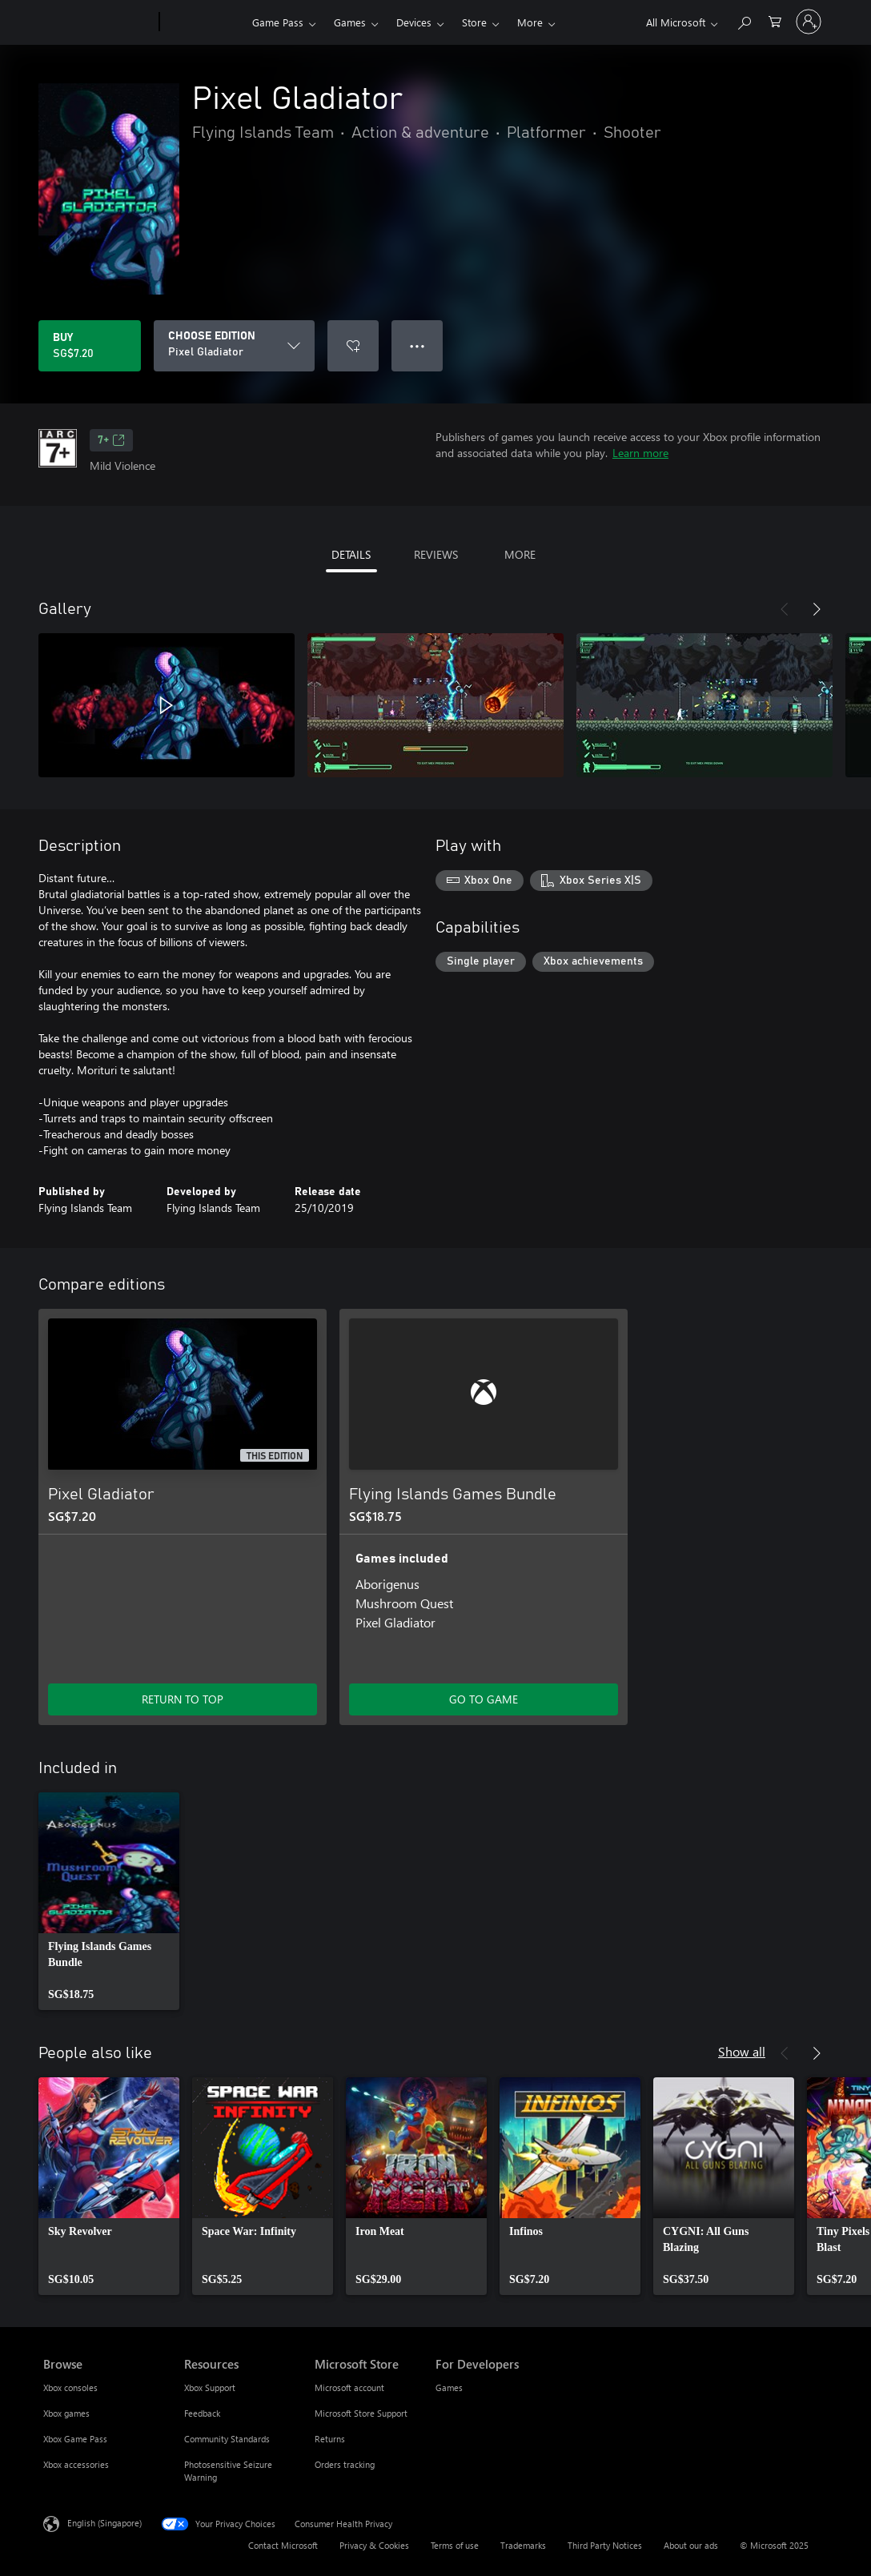 This screenshot has height=2576, width=871. I want to click on Contact Microsoft, so click(283, 2545).